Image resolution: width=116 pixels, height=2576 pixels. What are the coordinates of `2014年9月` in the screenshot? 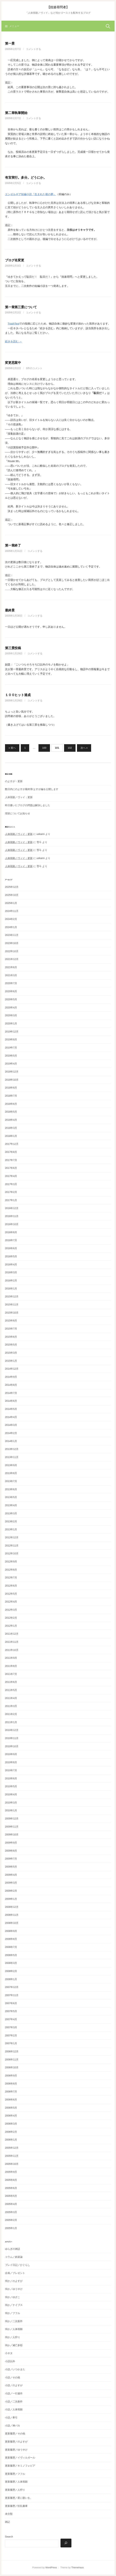 It's located at (11, 1376).